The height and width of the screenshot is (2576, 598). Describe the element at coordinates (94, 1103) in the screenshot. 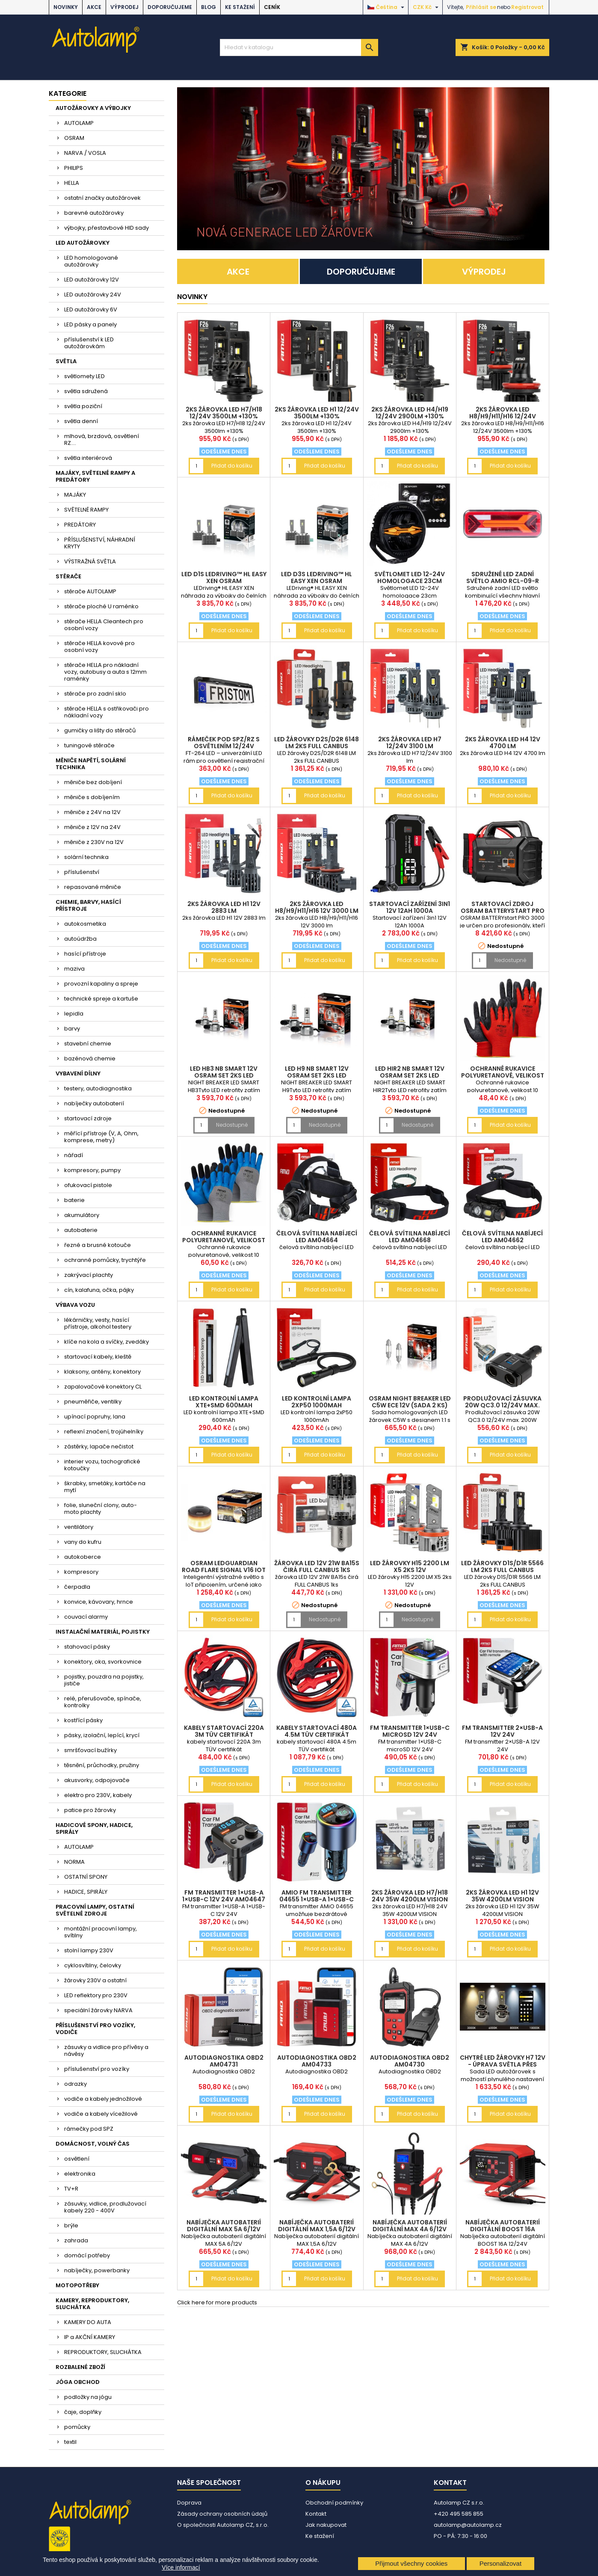

I see `nabíječky autobaterií` at that location.